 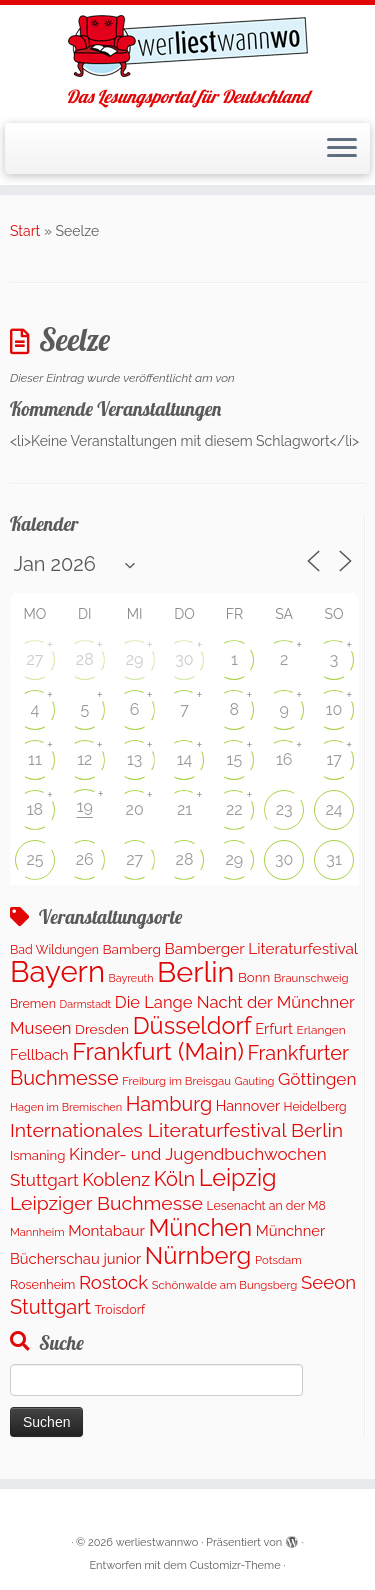 What do you see at coordinates (238, 1178) in the screenshot?
I see `Leipzig [Leipzig (1.476 Einträge)]` at bounding box center [238, 1178].